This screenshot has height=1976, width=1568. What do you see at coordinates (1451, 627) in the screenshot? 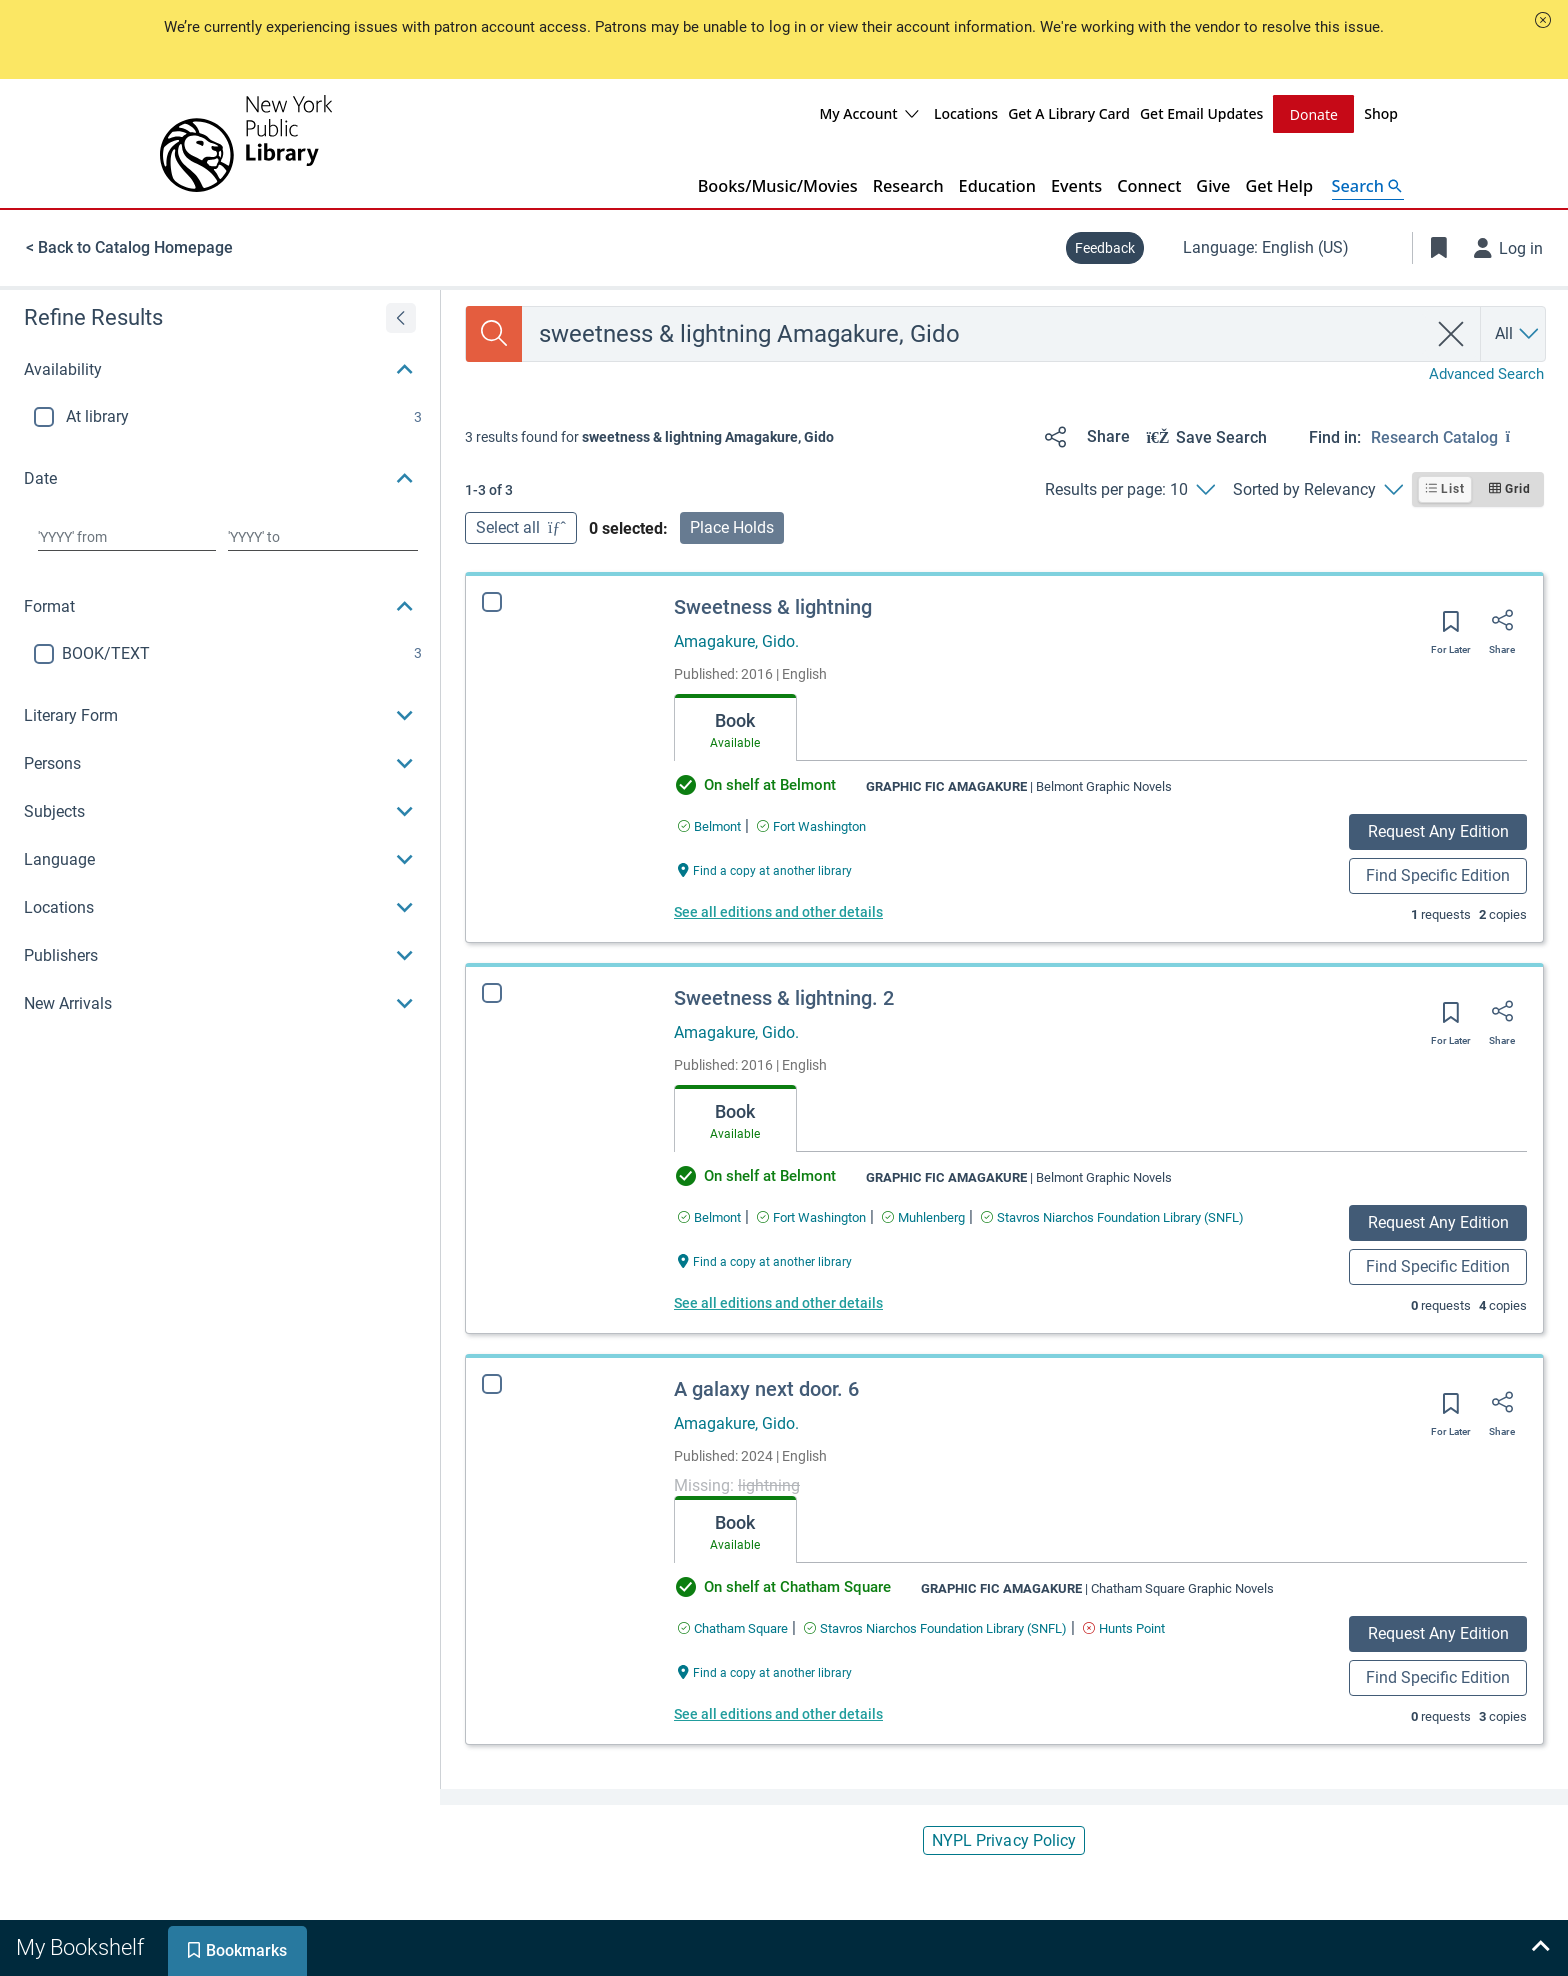
I see `[Save for later]` at bounding box center [1451, 627].